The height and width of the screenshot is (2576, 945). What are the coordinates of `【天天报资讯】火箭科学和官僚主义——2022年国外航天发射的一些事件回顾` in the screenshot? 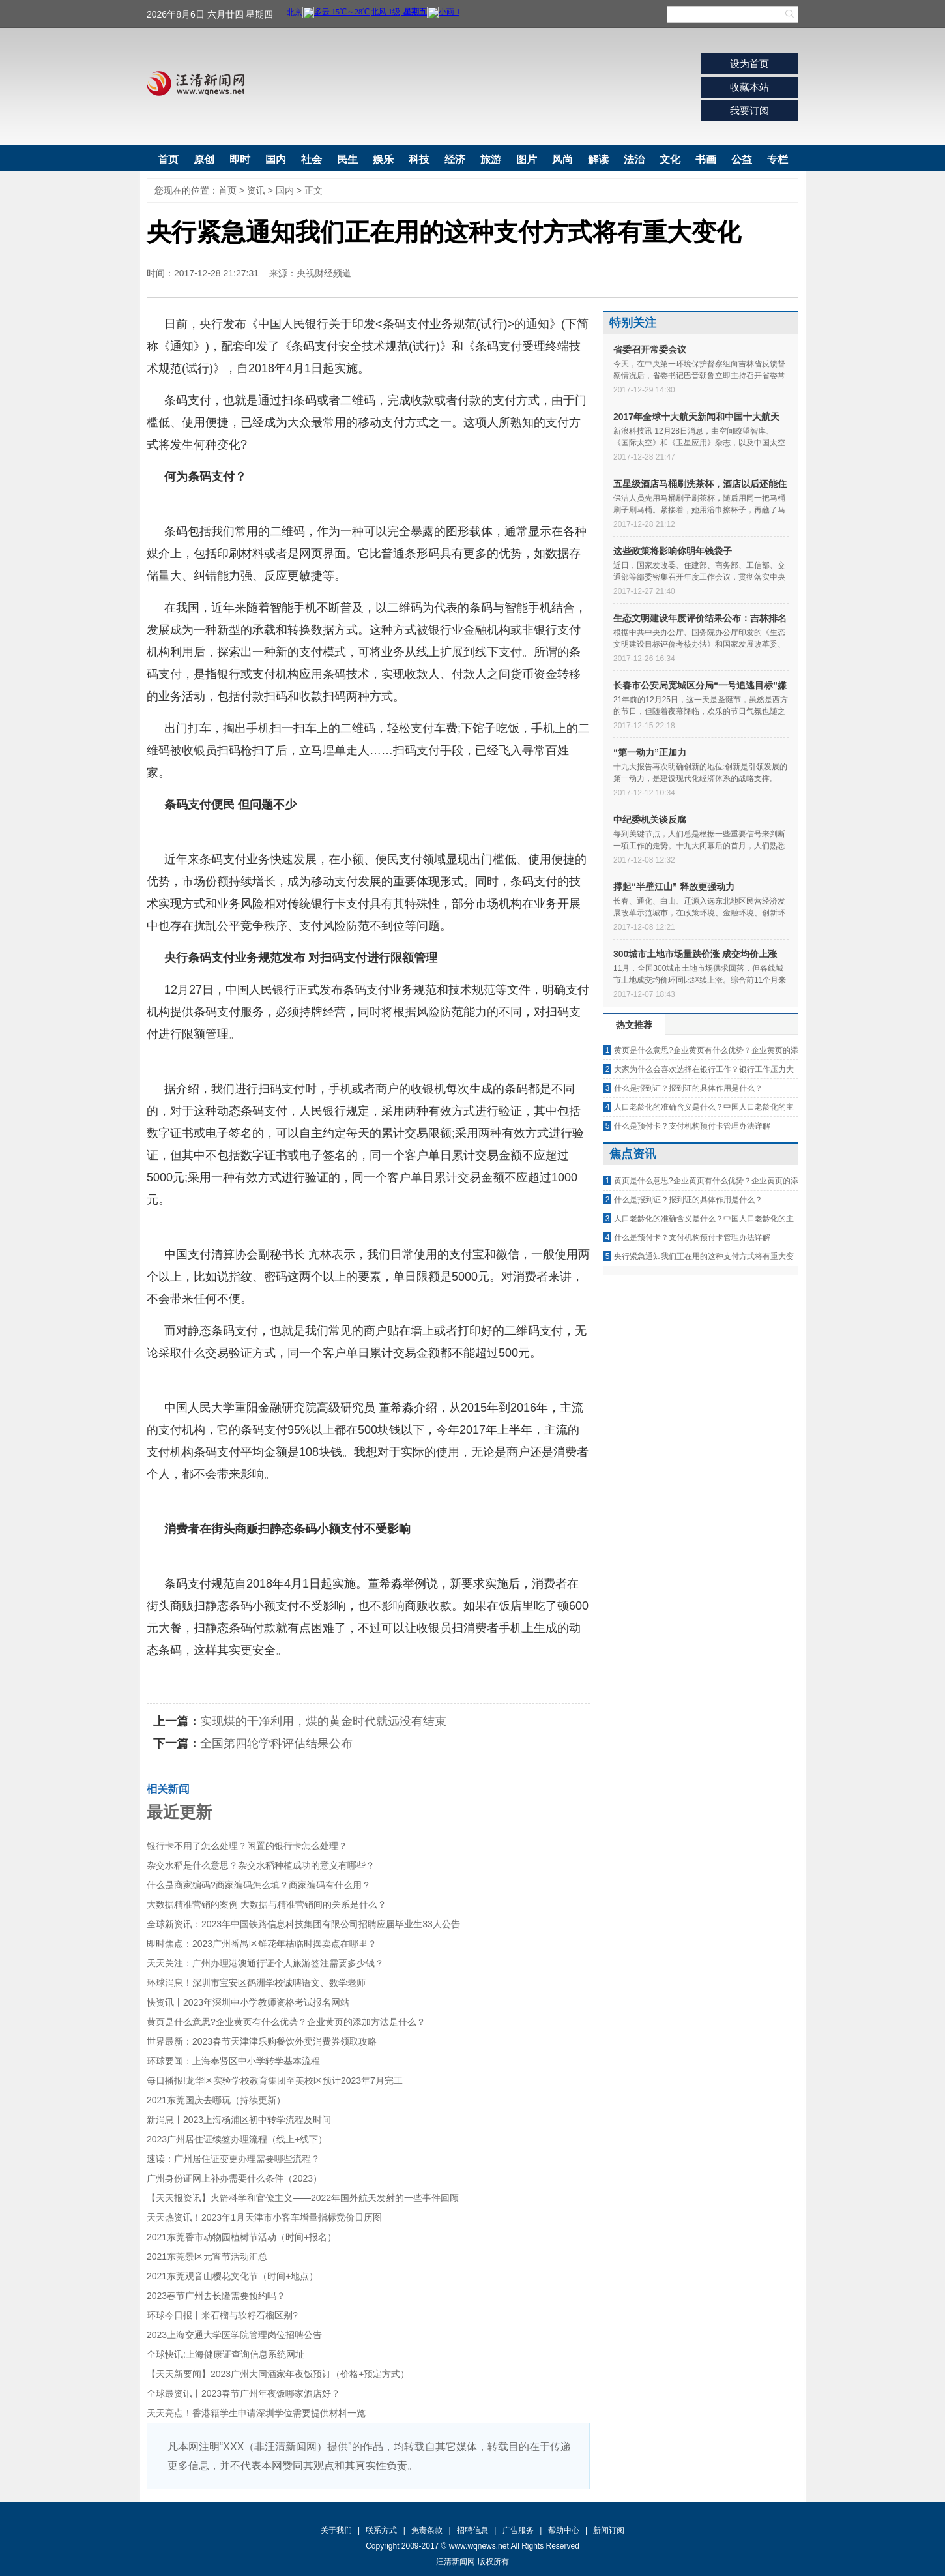 It's located at (303, 2198).